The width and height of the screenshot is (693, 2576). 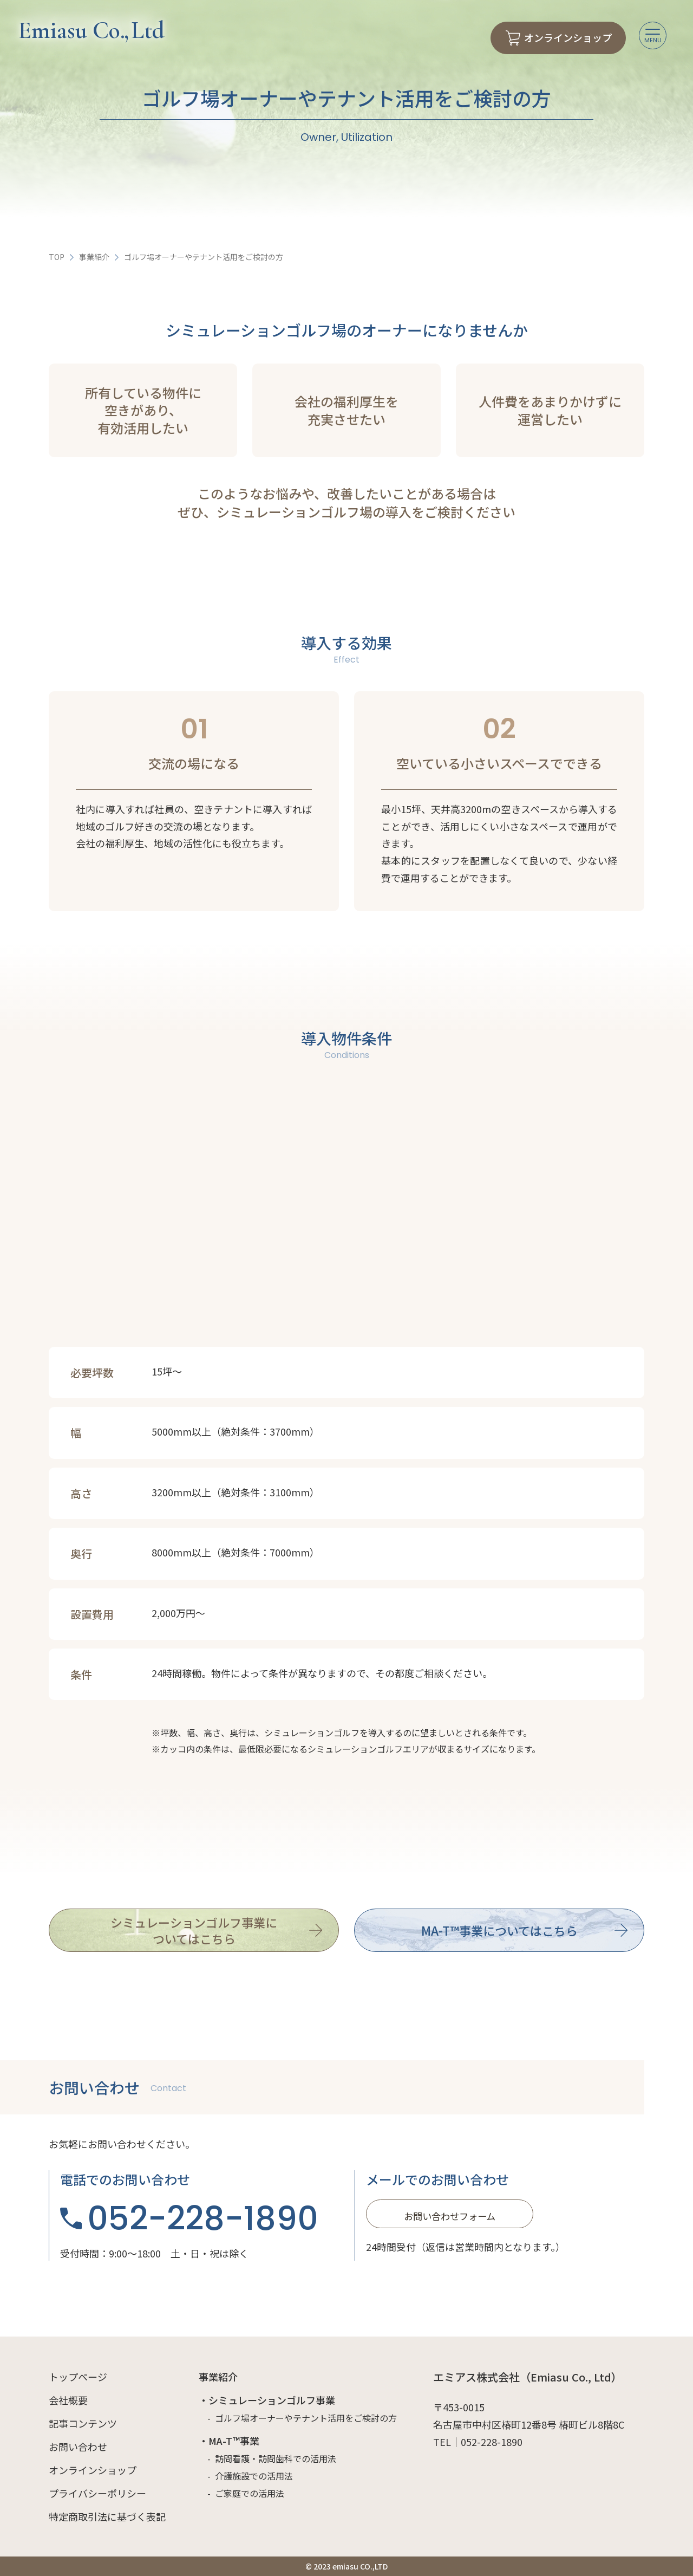 What do you see at coordinates (477, 2442) in the screenshot?
I see `TEL｜052-228-1890` at bounding box center [477, 2442].